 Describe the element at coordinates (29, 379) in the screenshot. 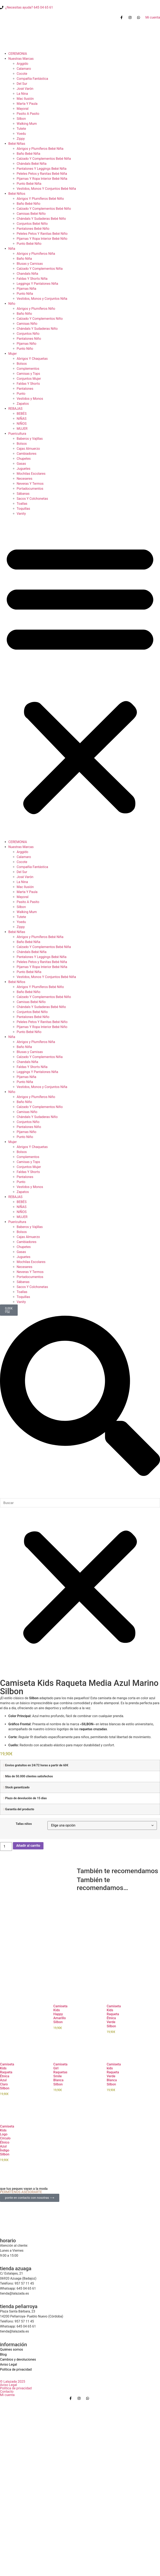

I see `Conjuntos Mujer` at that location.